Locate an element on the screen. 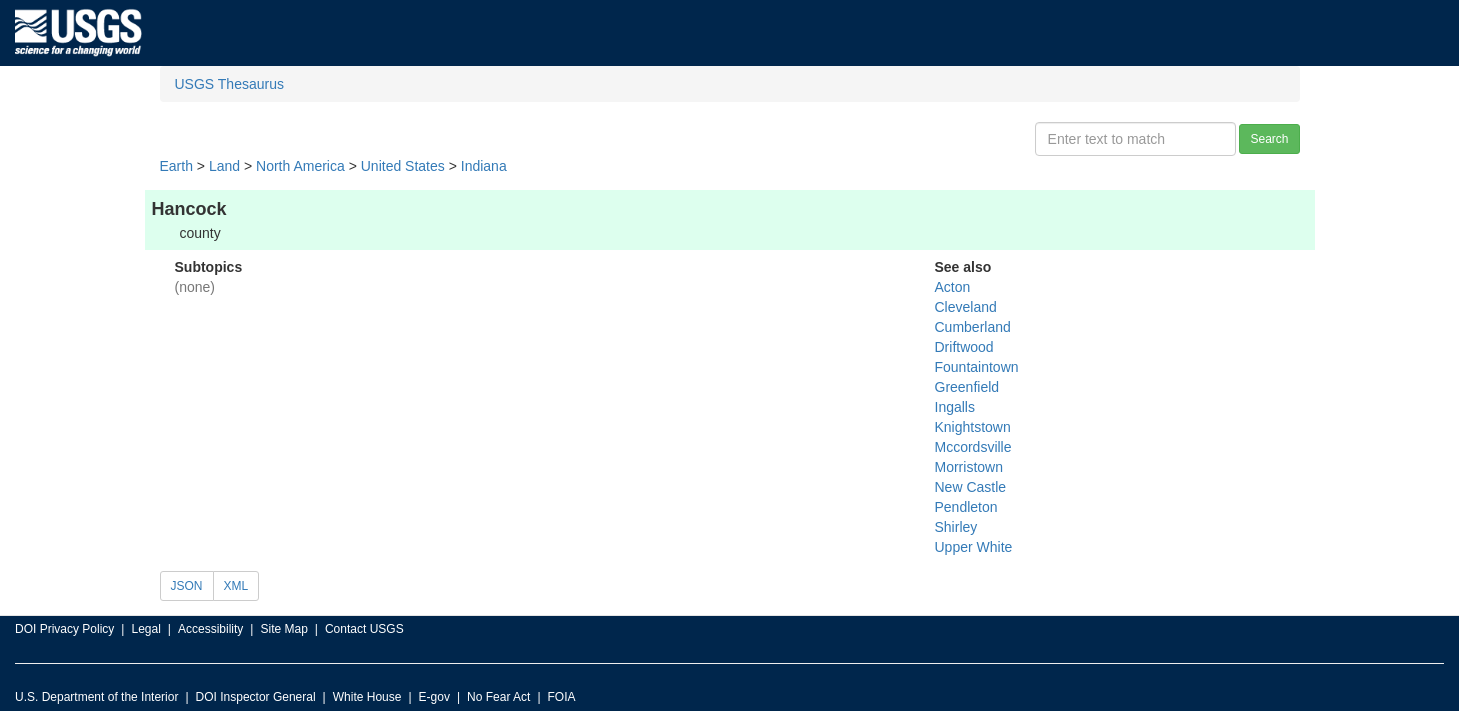 This screenshot has height=720, width=1459. Earth is located at coordinates (176, 166).